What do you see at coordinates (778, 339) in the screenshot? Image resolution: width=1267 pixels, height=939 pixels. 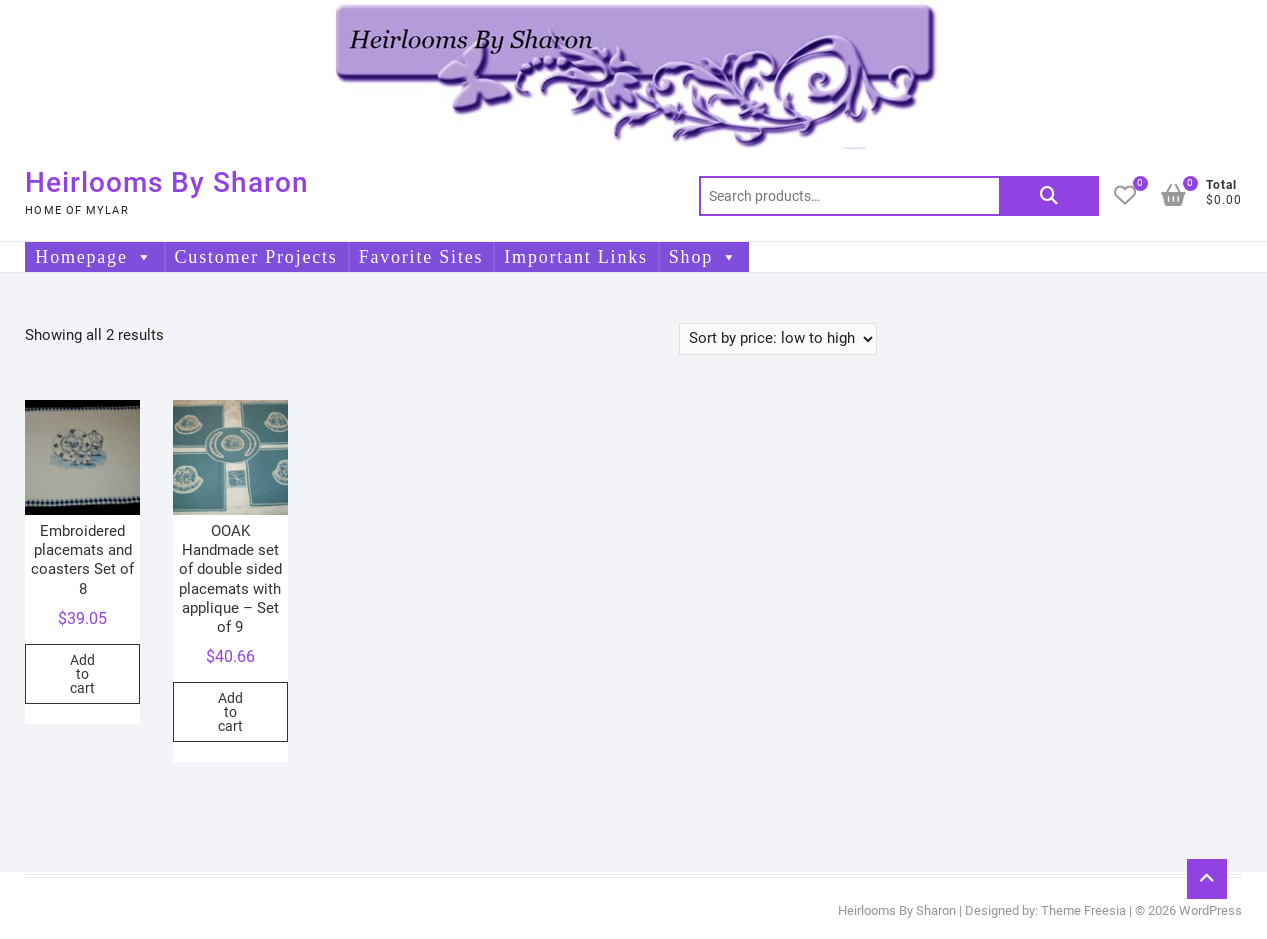 I see `[Shop order]` at bounding box center [778, 339].